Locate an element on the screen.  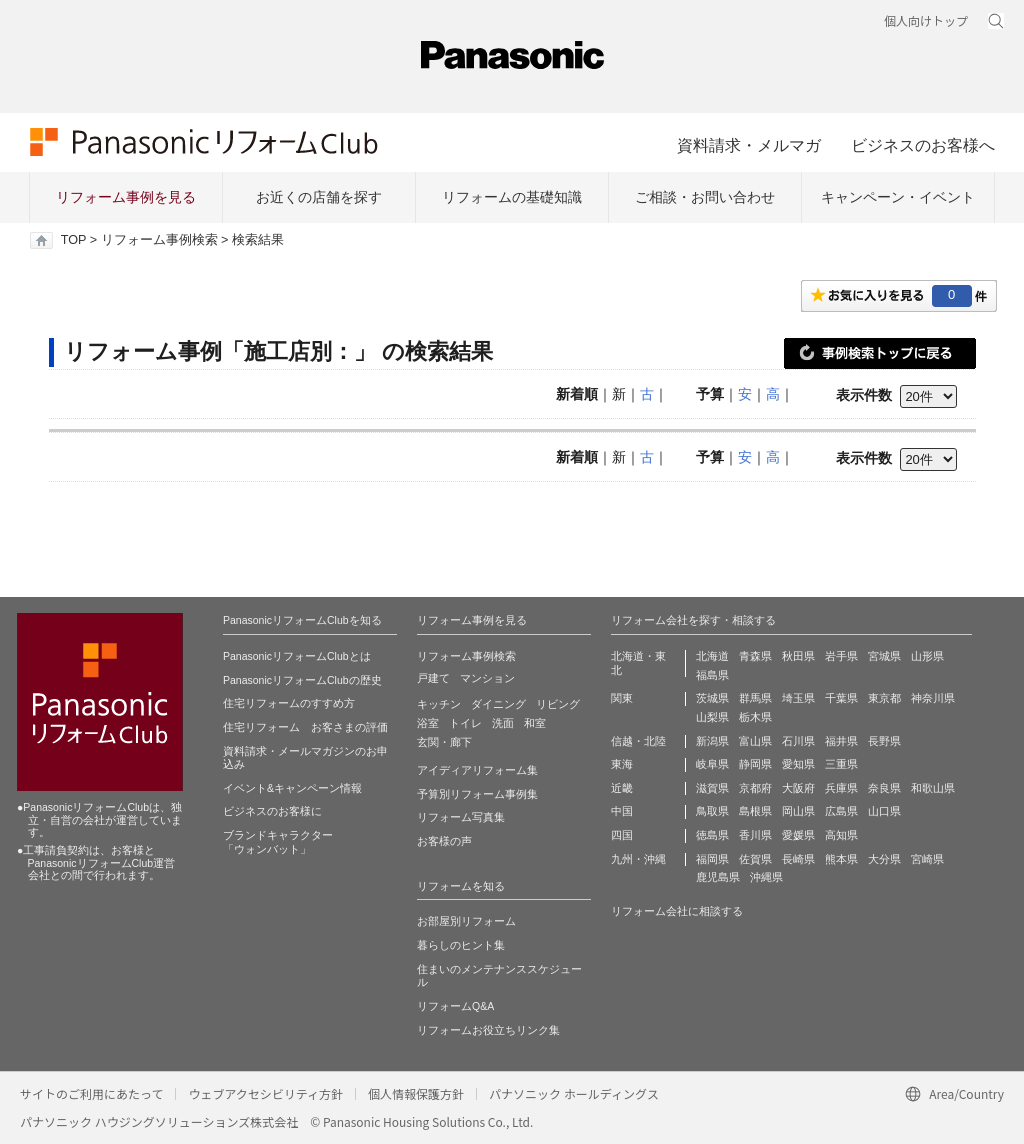
リフォーム会社に相談する is located at coordinates (677, 911).